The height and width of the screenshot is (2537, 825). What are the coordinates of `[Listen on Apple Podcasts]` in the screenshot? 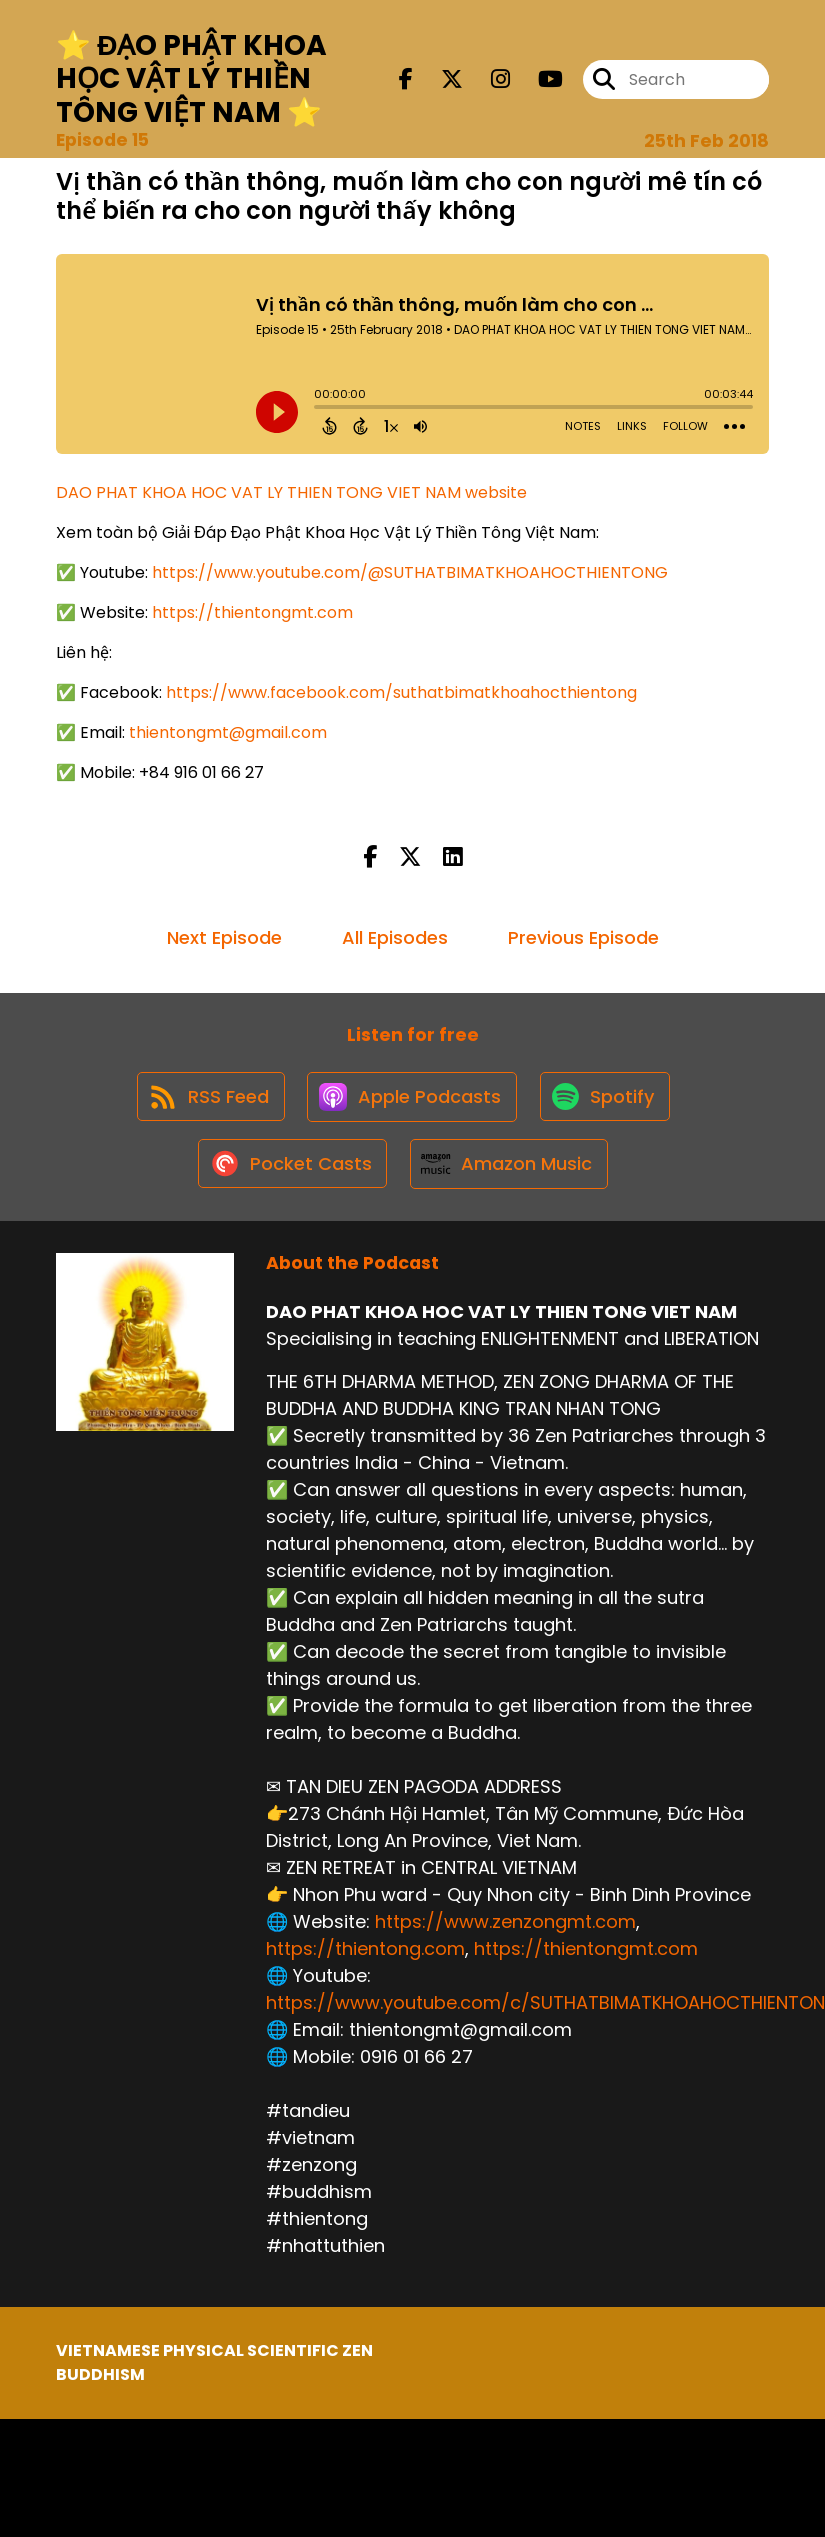 It's located at (412, 1100).